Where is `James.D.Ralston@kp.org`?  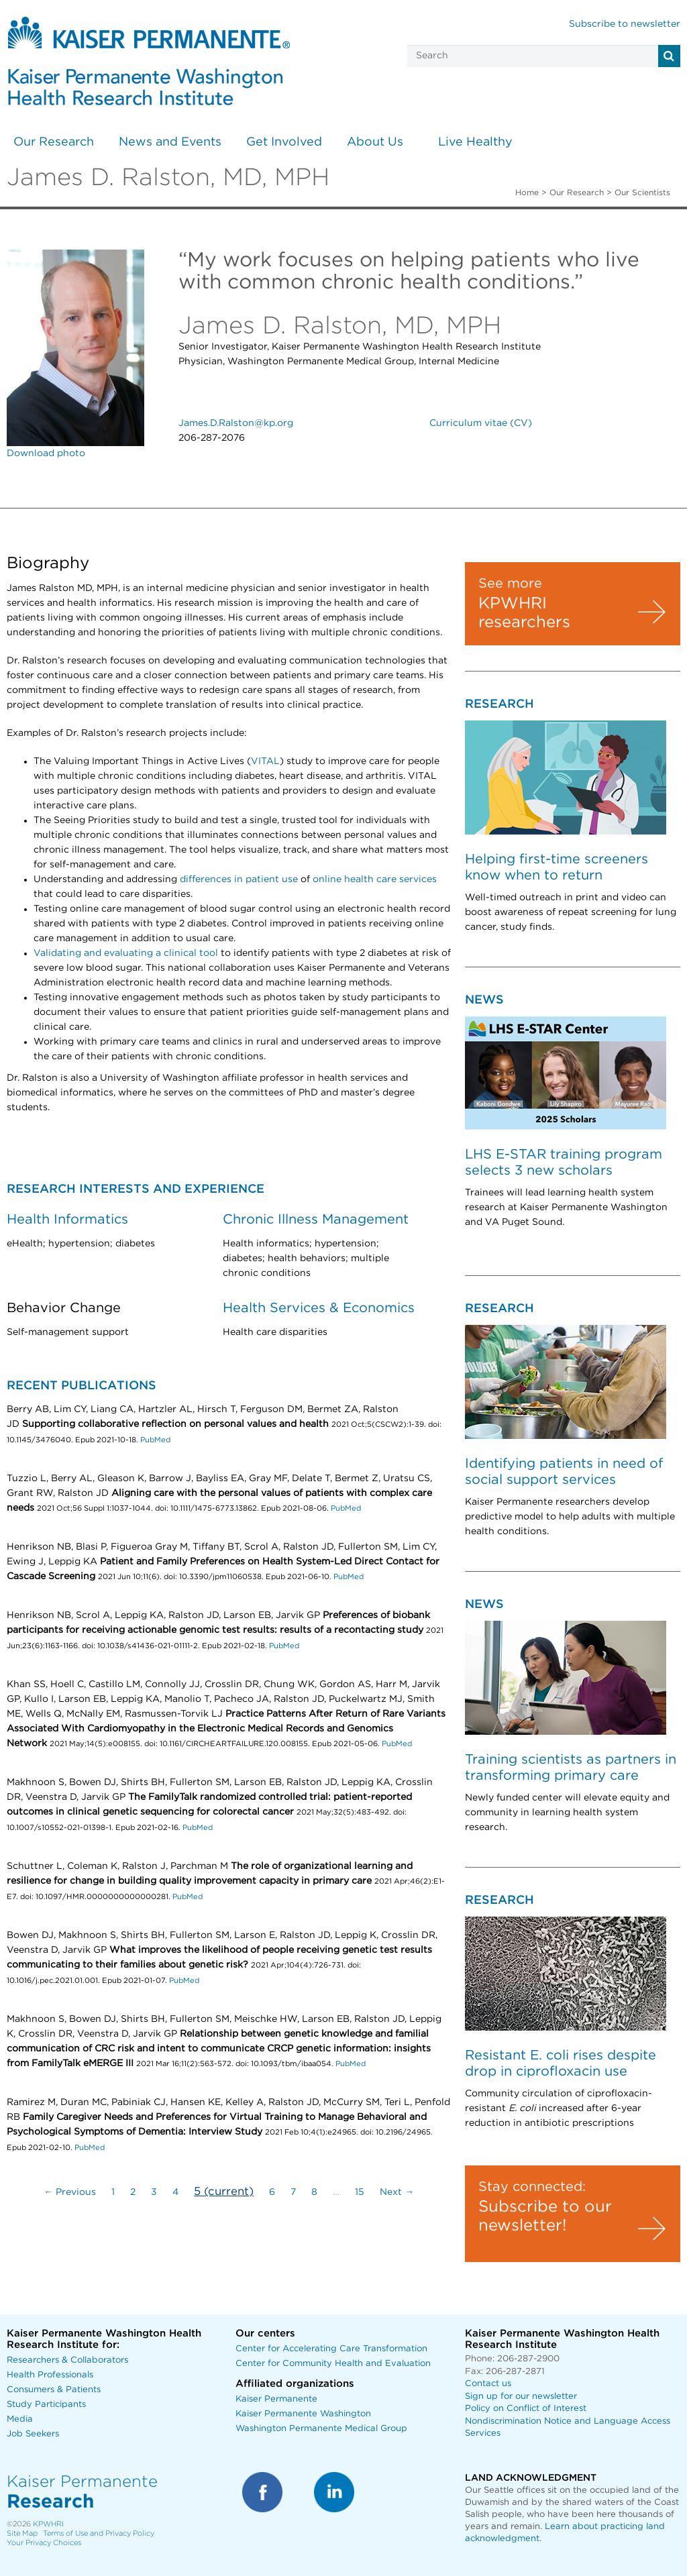 James.D.Ralston@kp.org is located at coordinates (235, 423).